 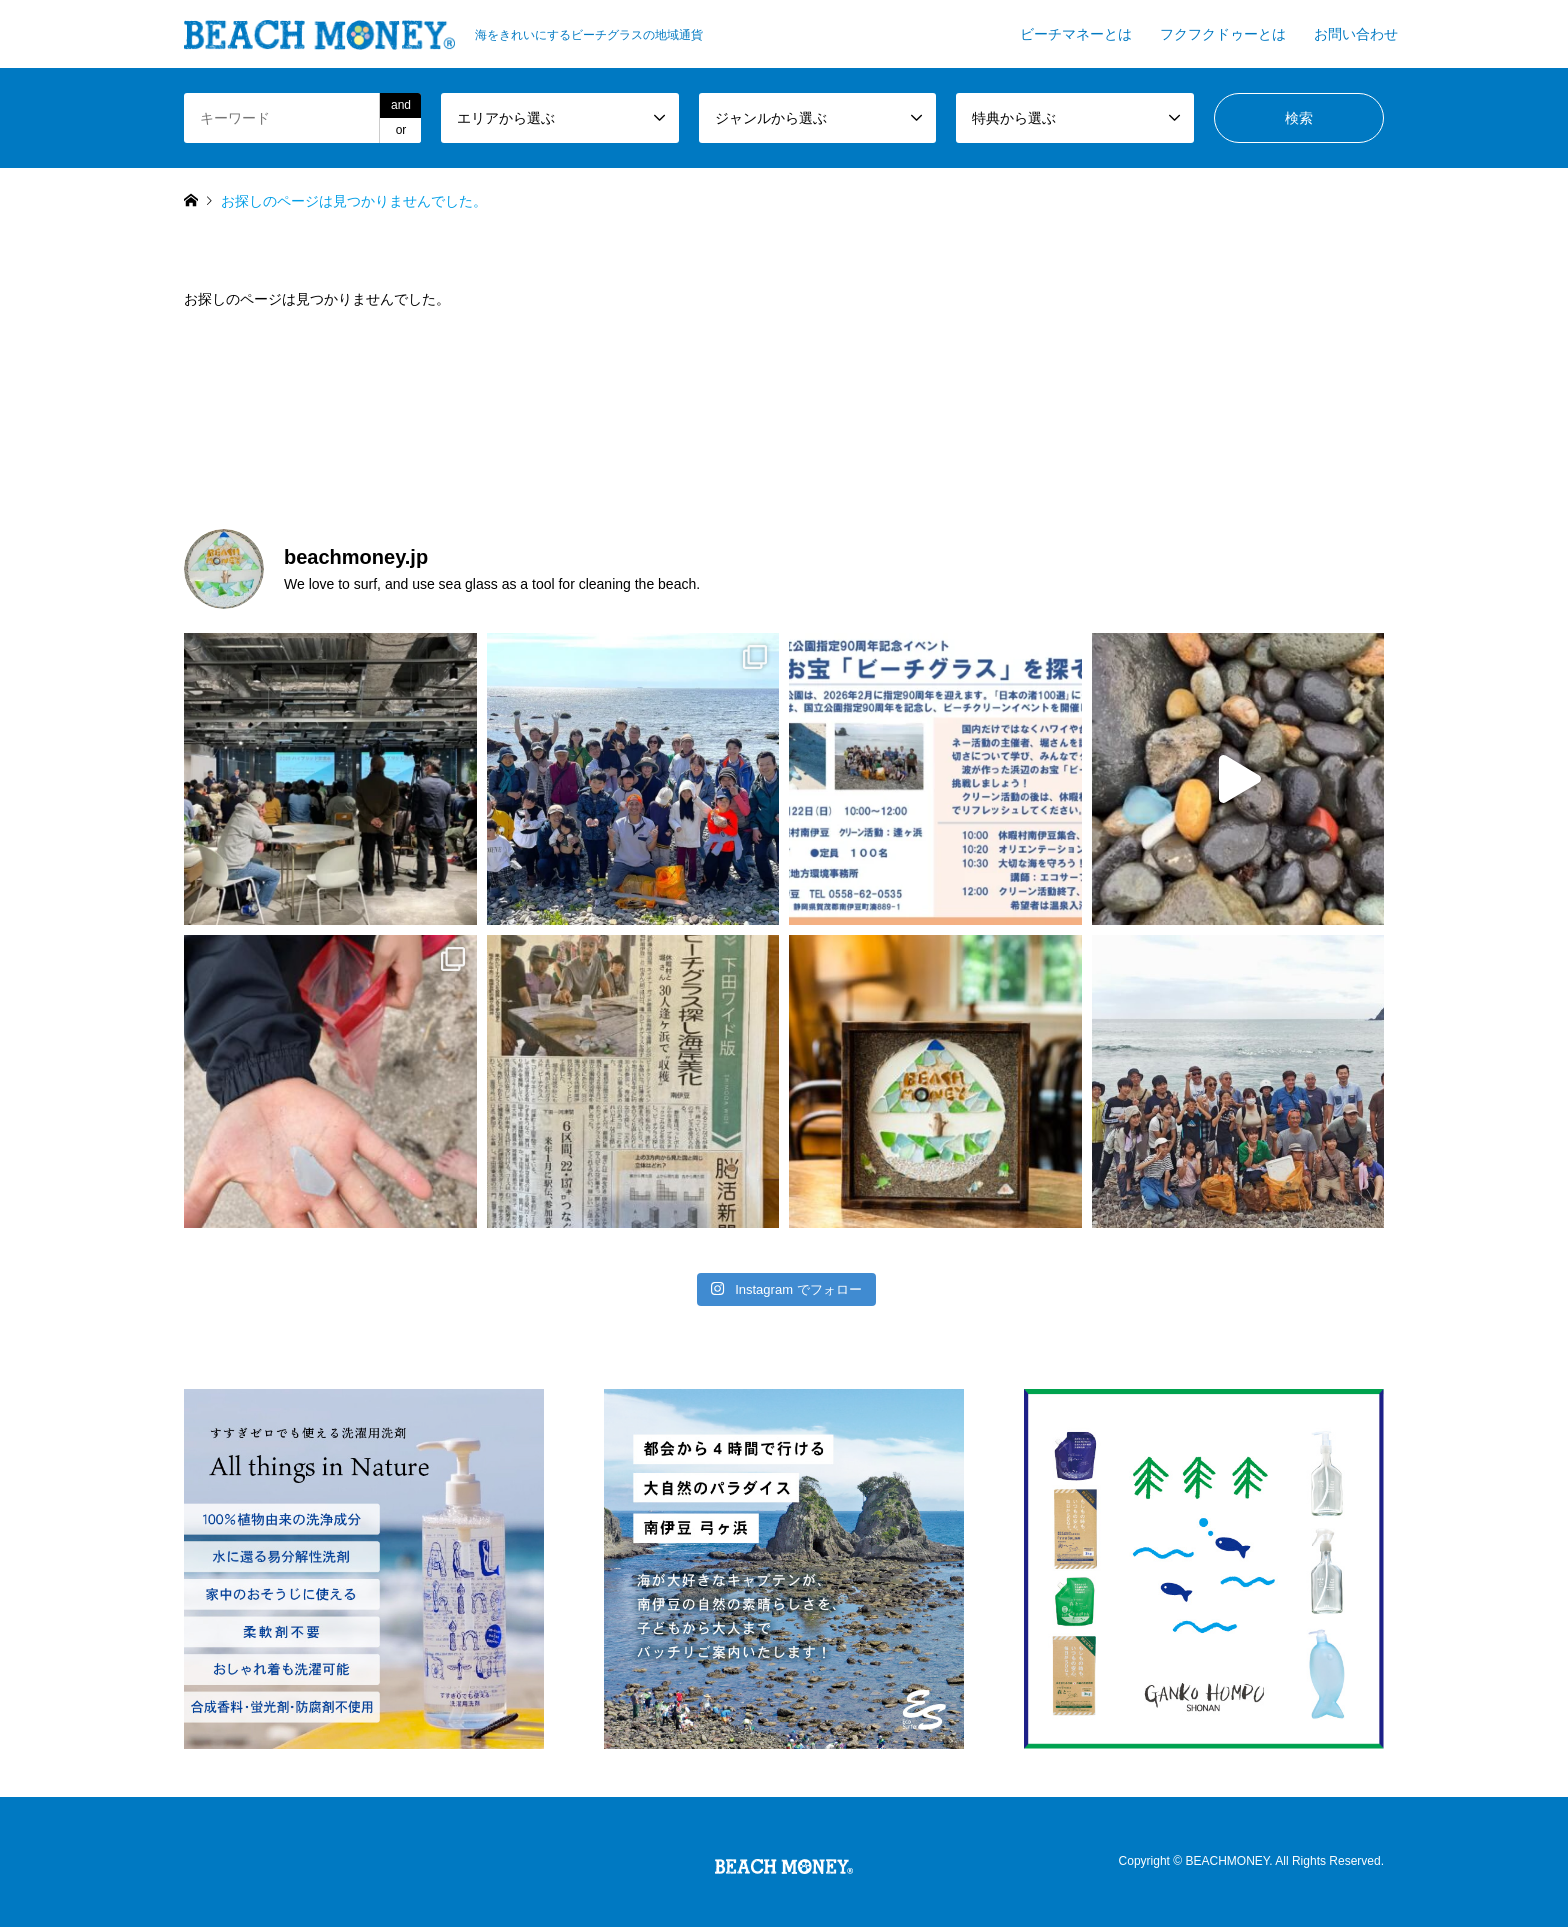 I want to click on お問い合わせ, so click(x=1356, y=34).